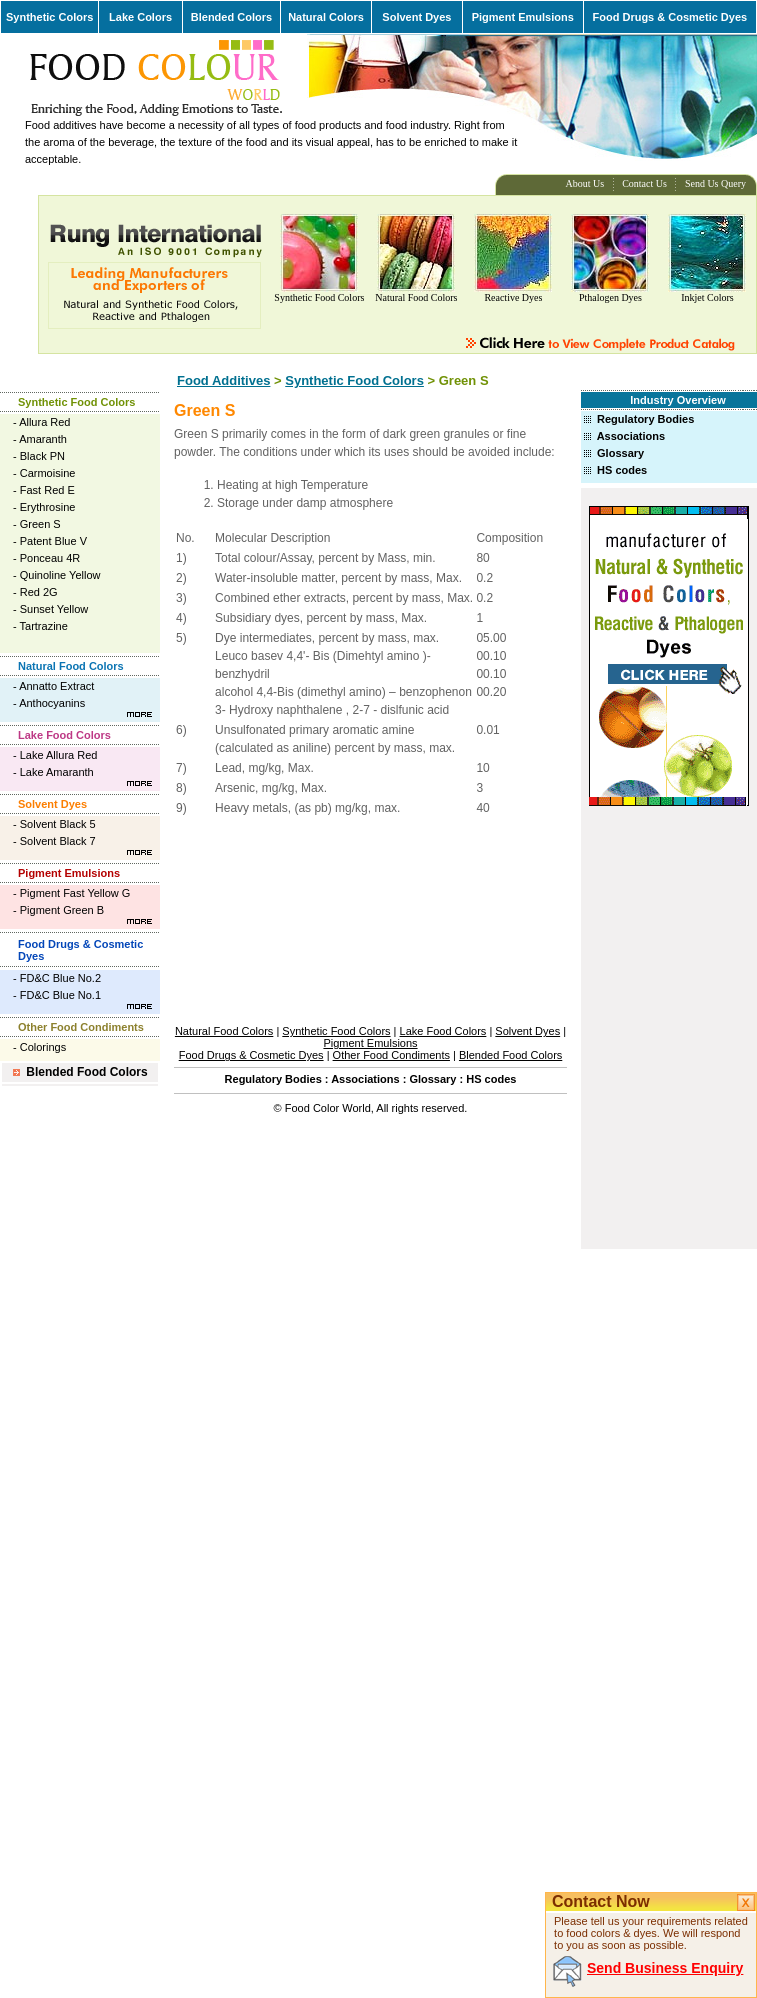  I want to click on Pigment Emulsions, so click(523, 17).